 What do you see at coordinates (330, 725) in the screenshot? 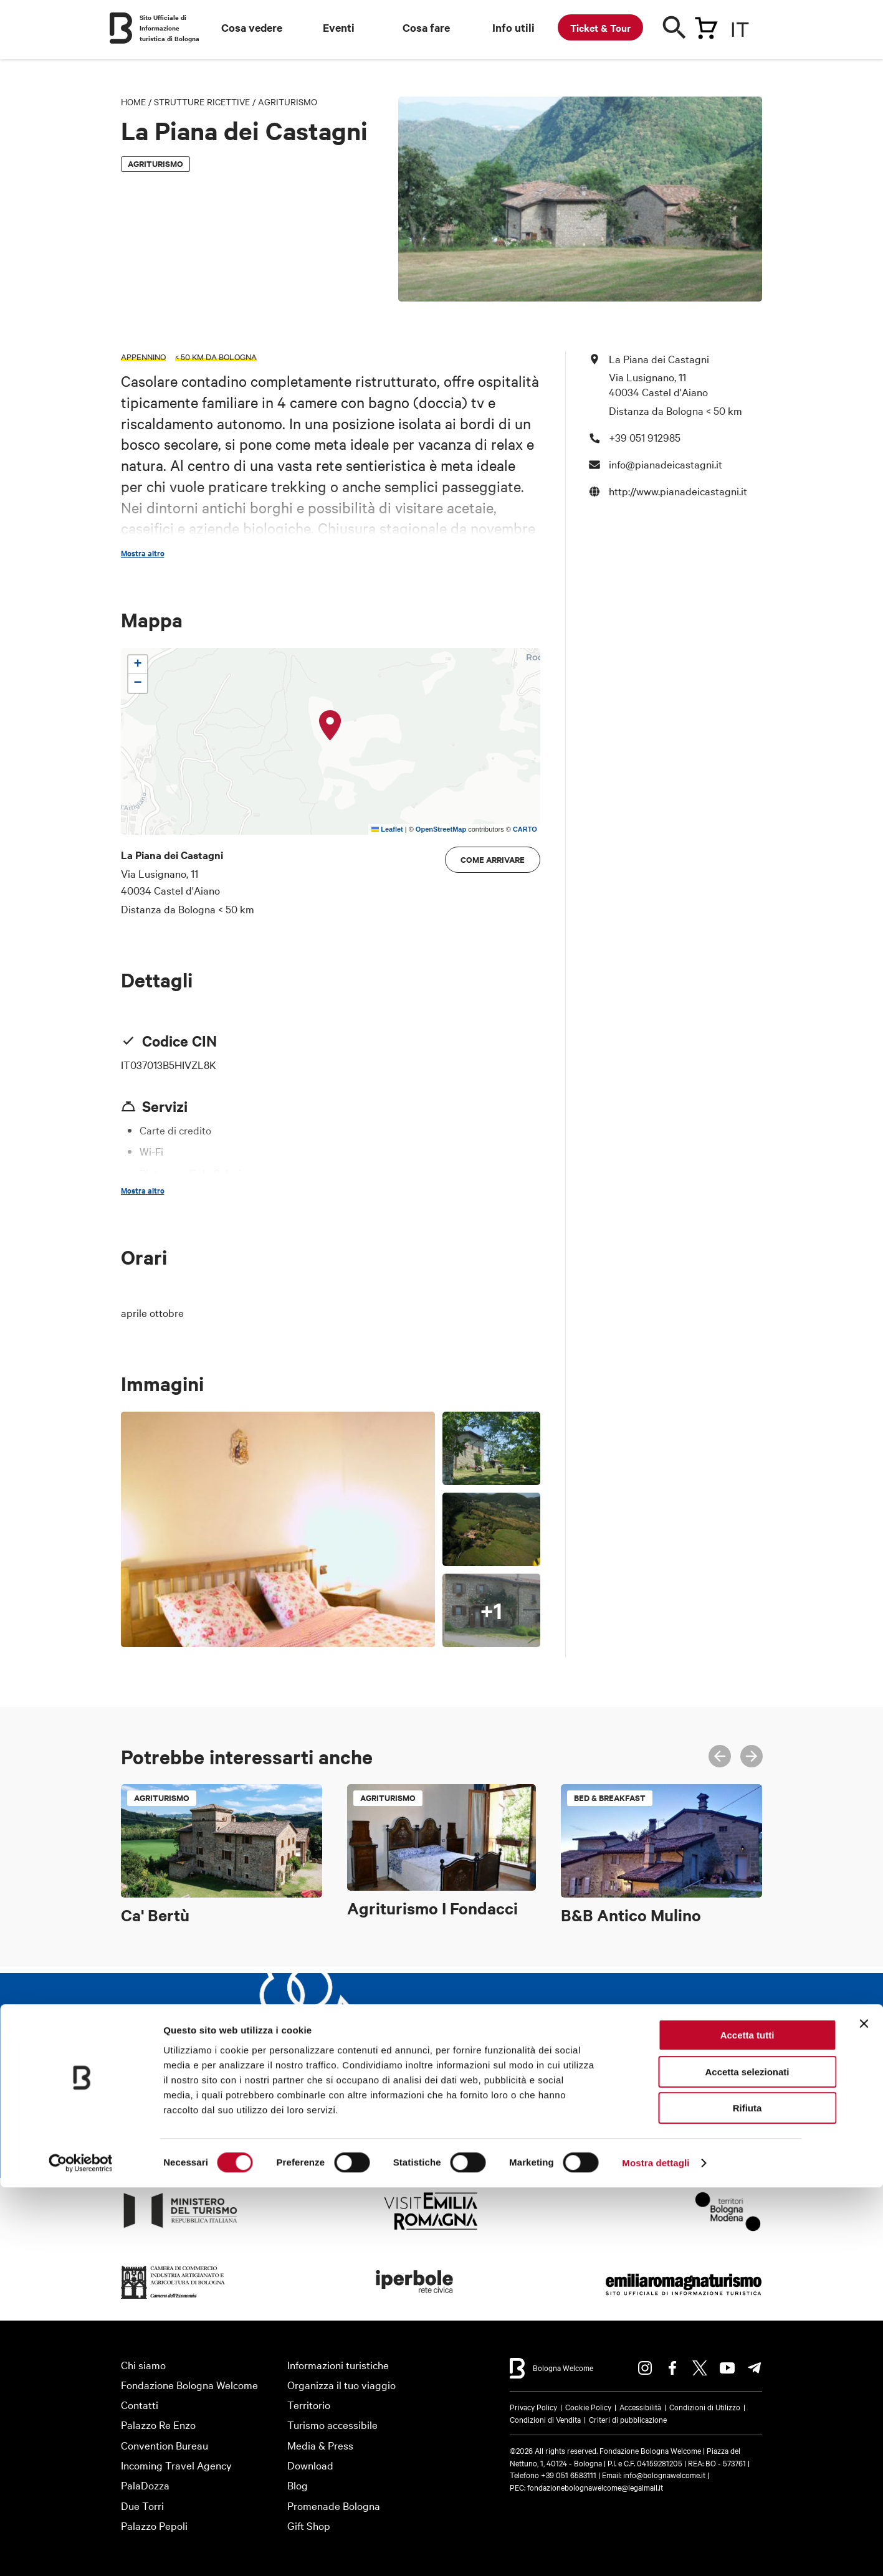
I see `[button]` at bounding box center [330, 725].